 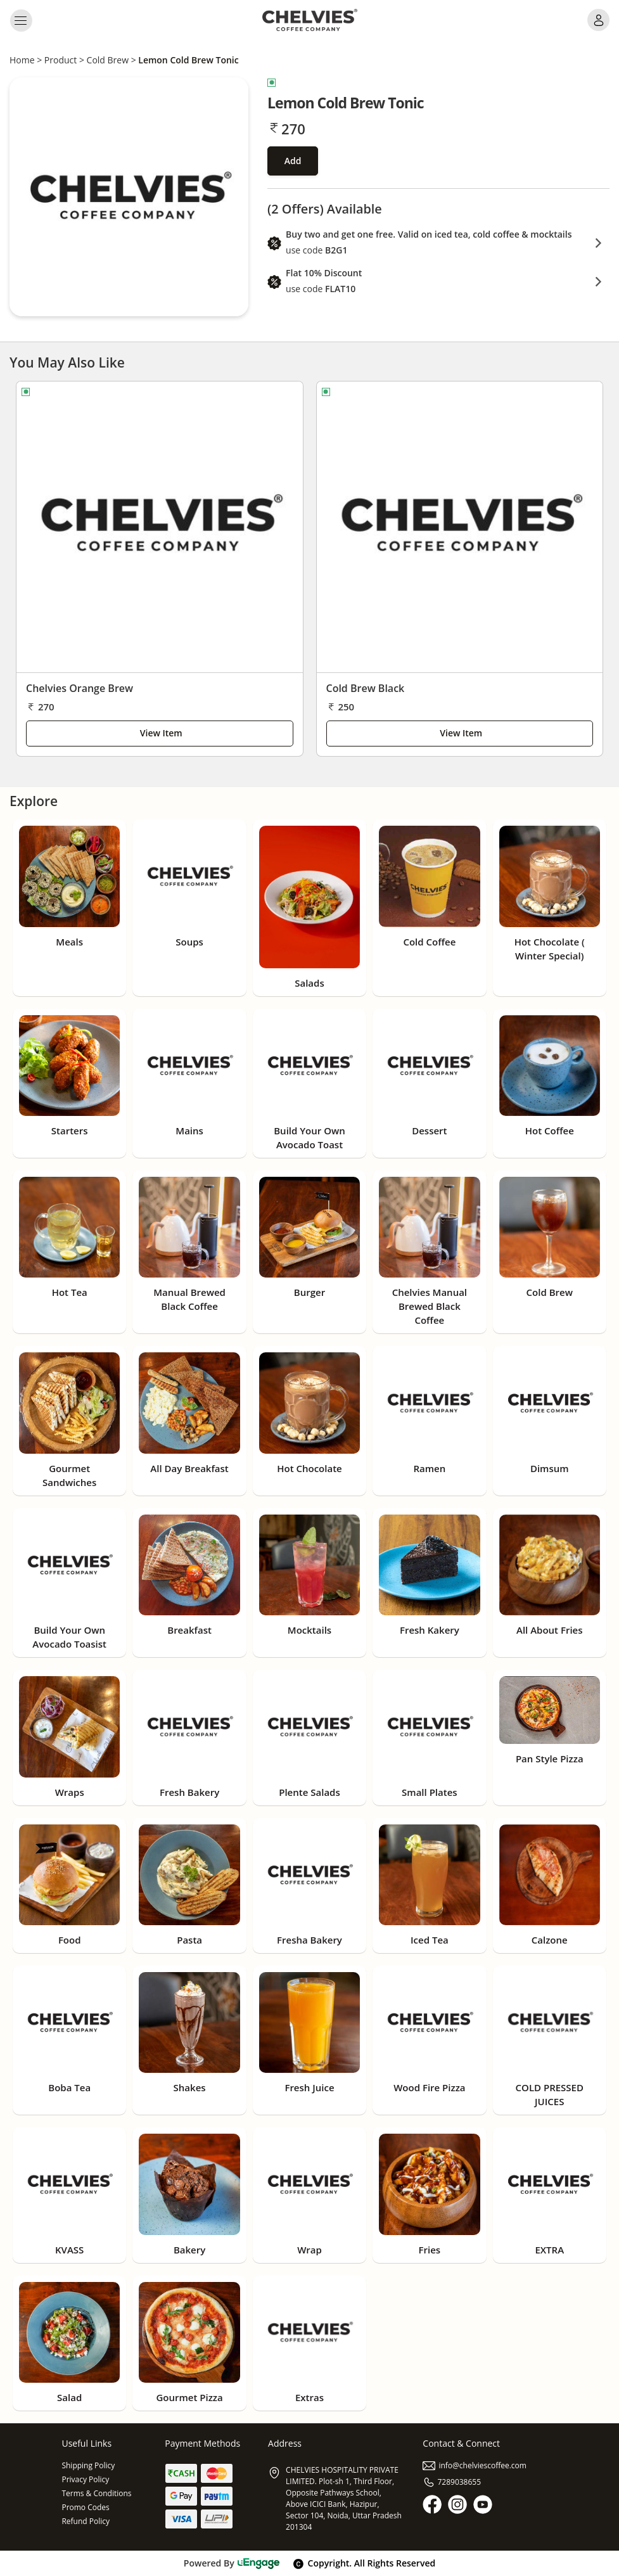 What do you see at coordinates (60, 60) in the screenshot?
I see `Product` at bounding box center [60, 60].